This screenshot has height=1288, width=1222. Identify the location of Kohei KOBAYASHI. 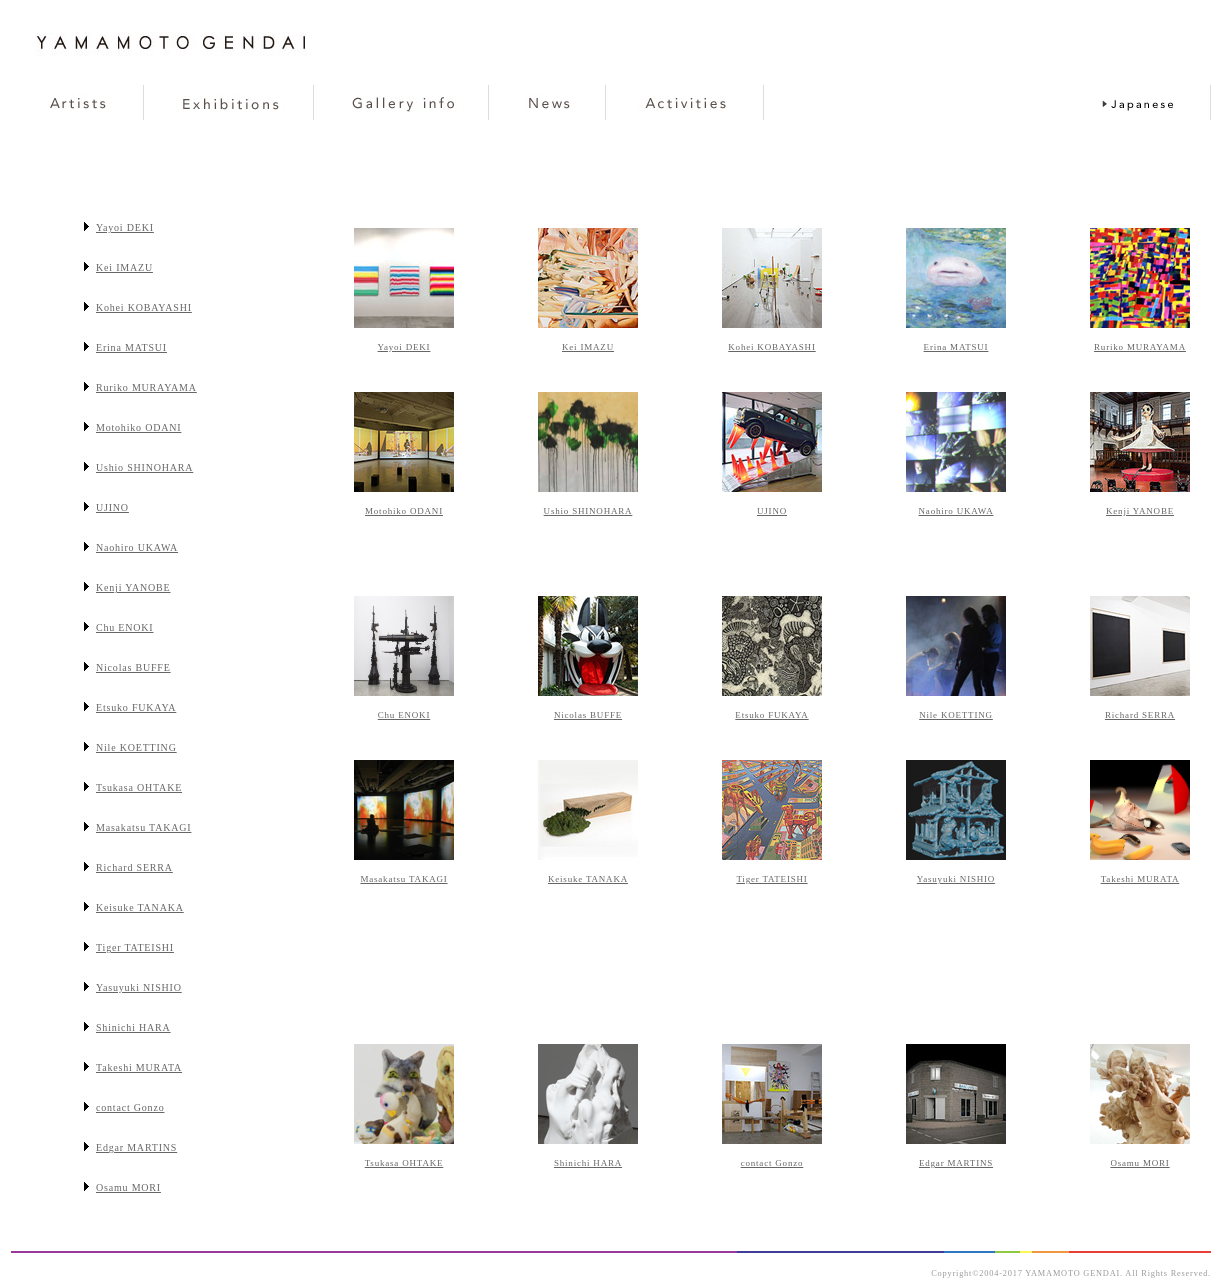
(771, 347).